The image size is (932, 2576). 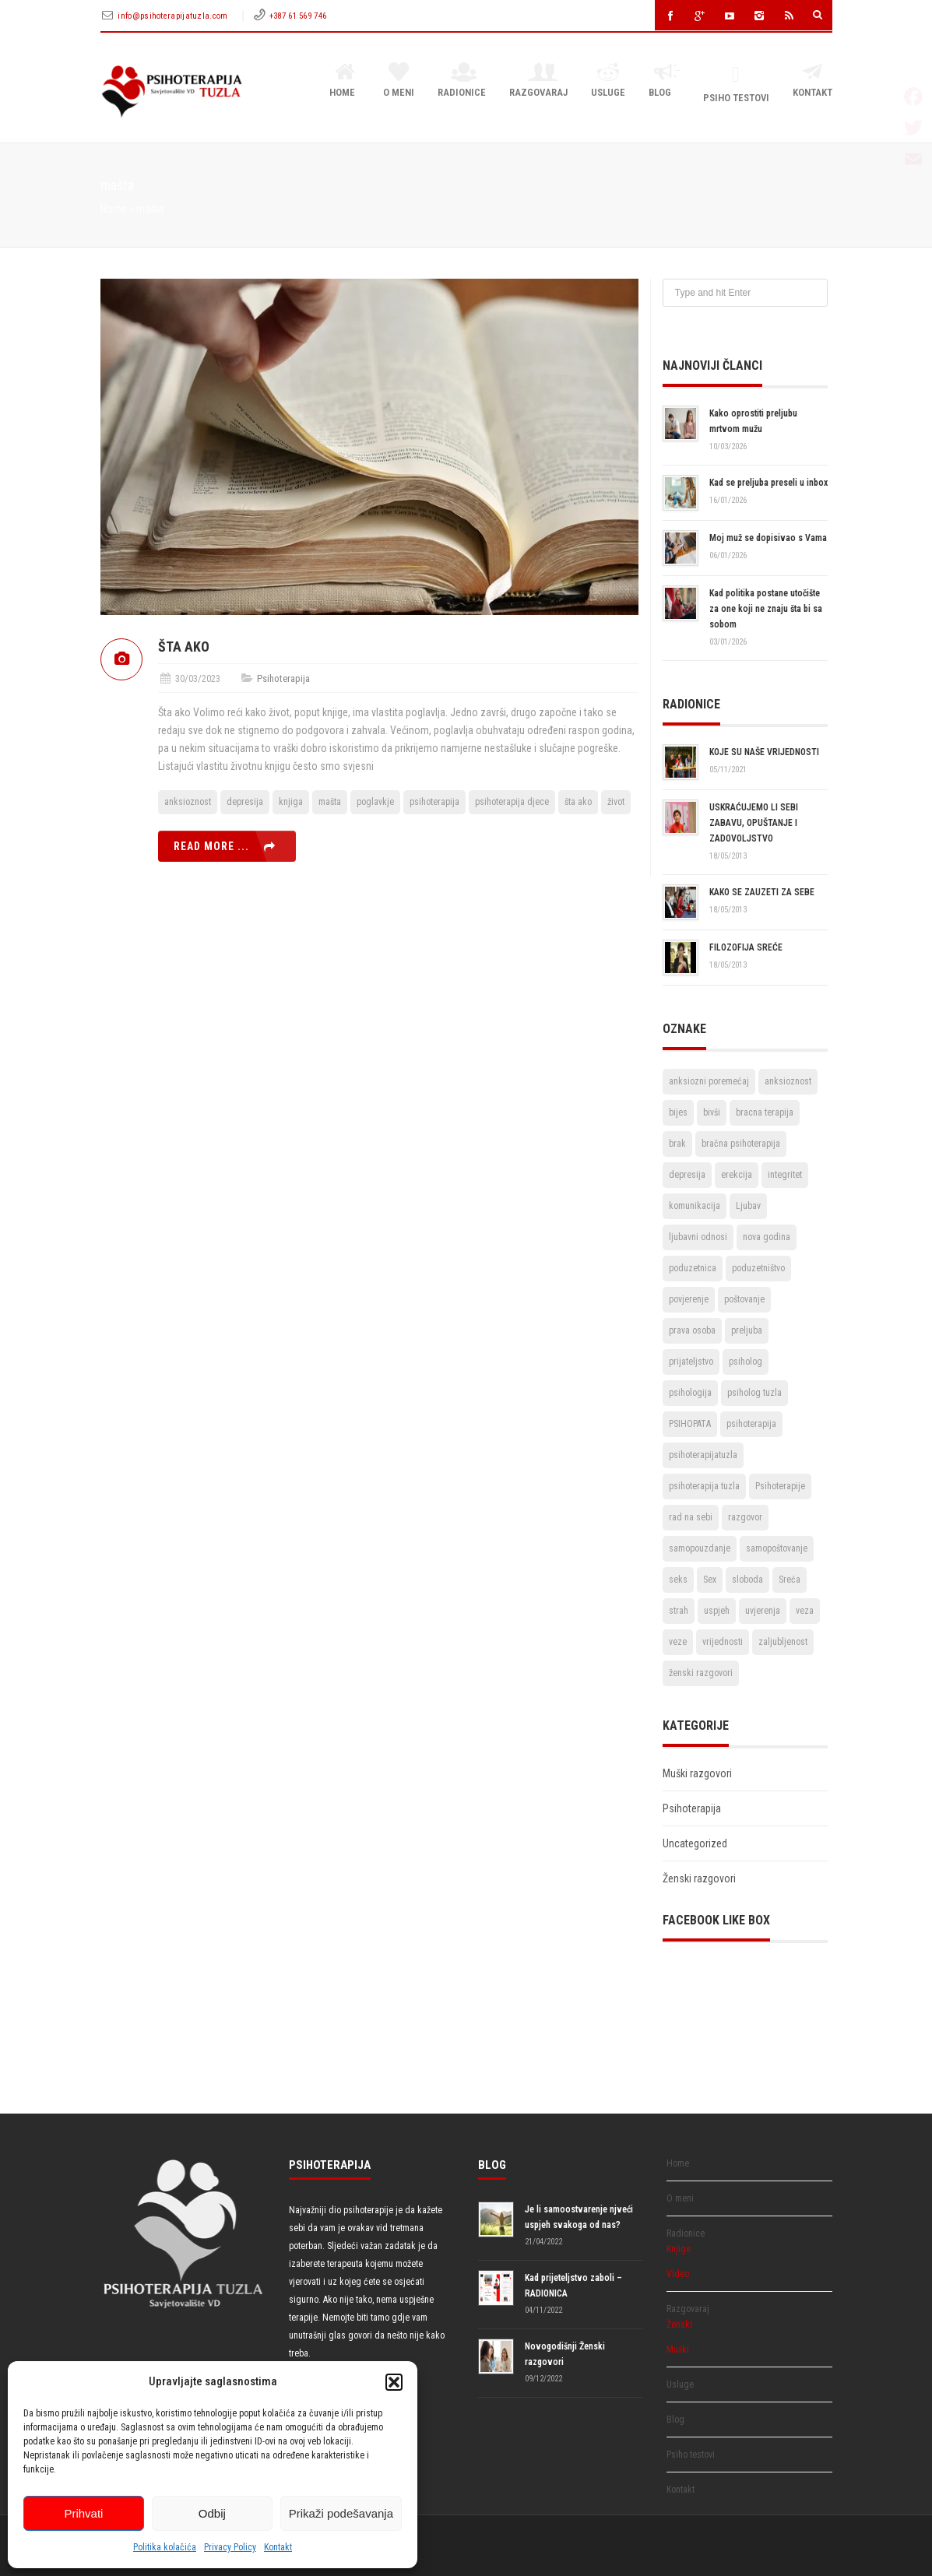 What do you see at coordinates (691, 1361) in the screenshot?
I see `prijateljstvo [prijateljstvo (3 stavke)]` at bounding box center [691, 1361].